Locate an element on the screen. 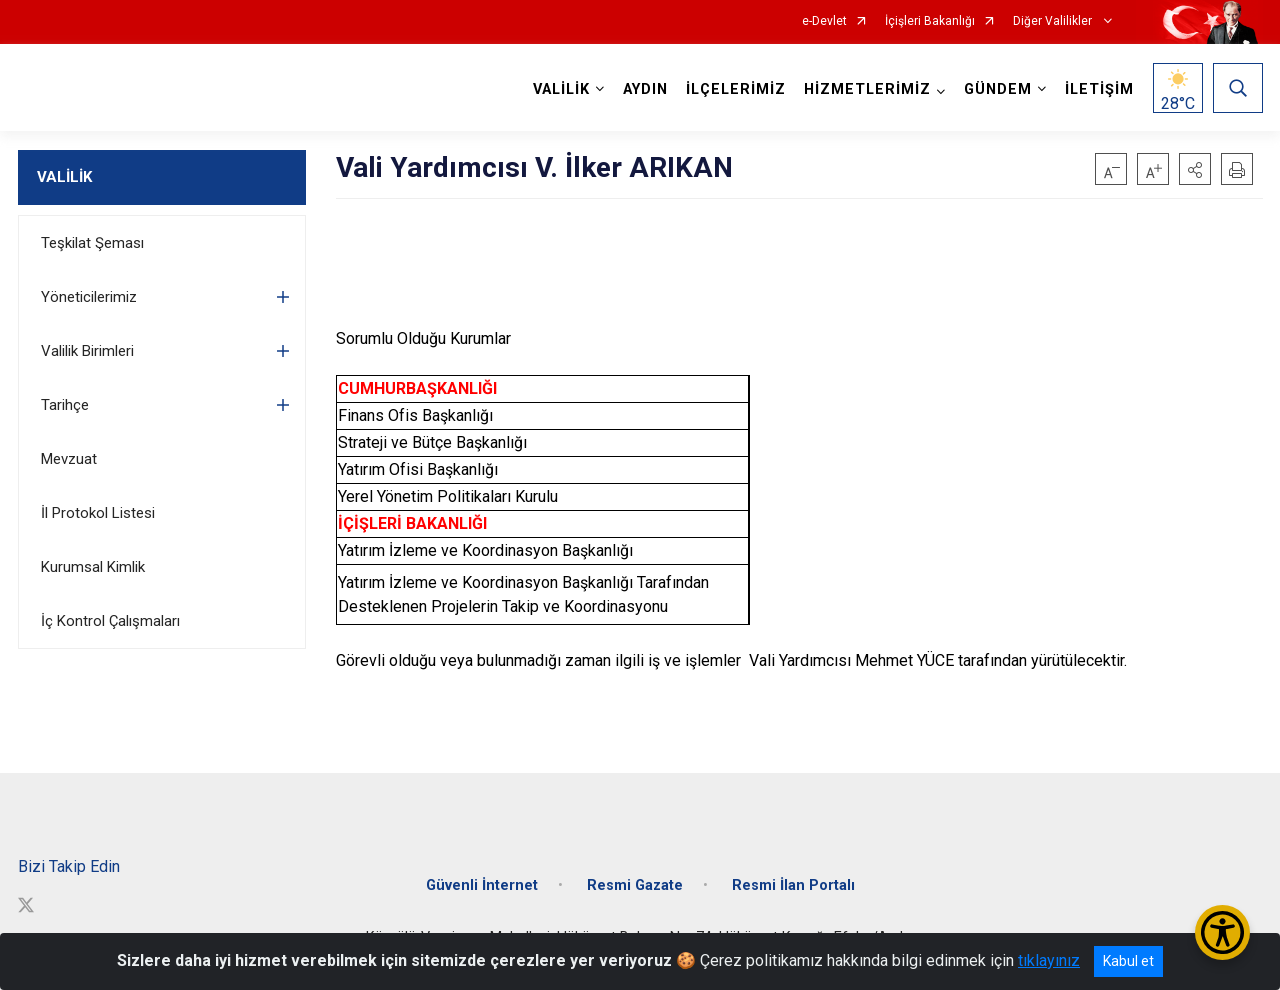 This screenshot has height=990, width=1280. Valilik Birimleri is located at coordinates (87, 351).